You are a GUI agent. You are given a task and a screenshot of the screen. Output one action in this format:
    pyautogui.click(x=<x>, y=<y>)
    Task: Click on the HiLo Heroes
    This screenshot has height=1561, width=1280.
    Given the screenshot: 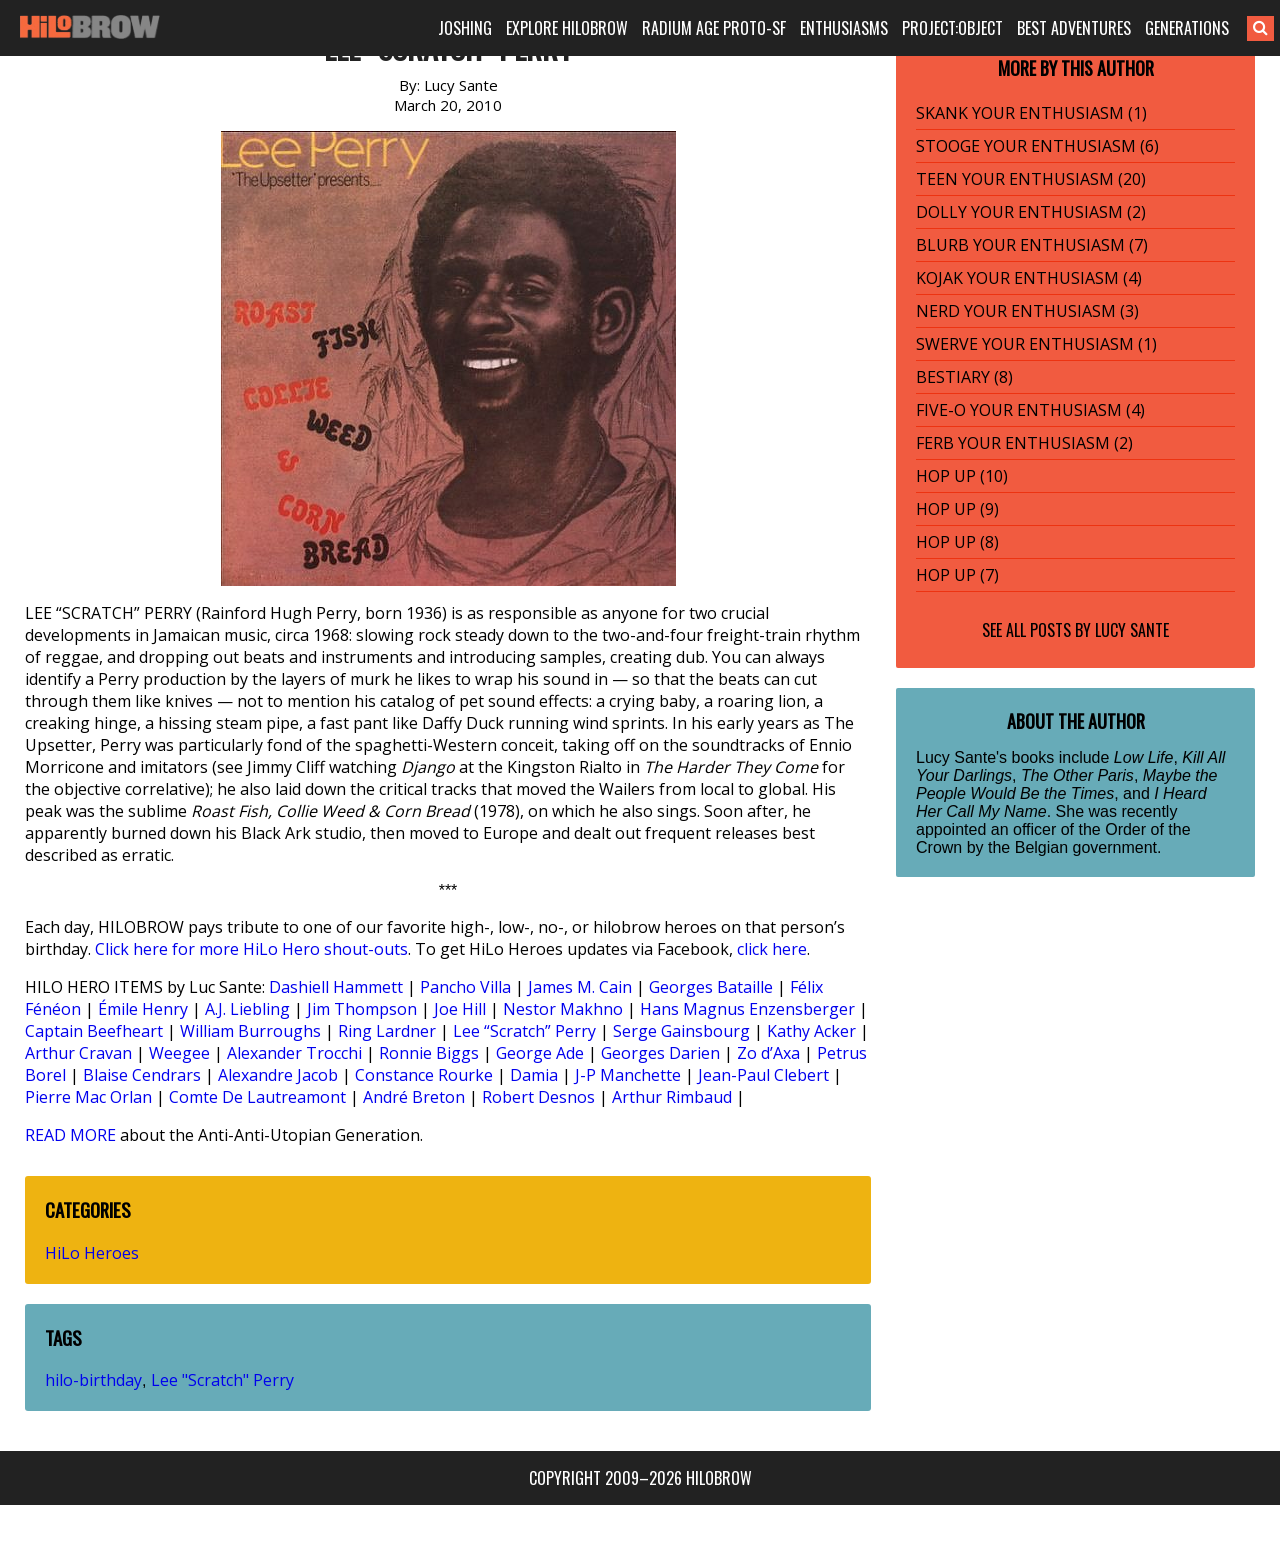 What is the action you would take?
    pyautogui.click(x=92, y=1253)
    